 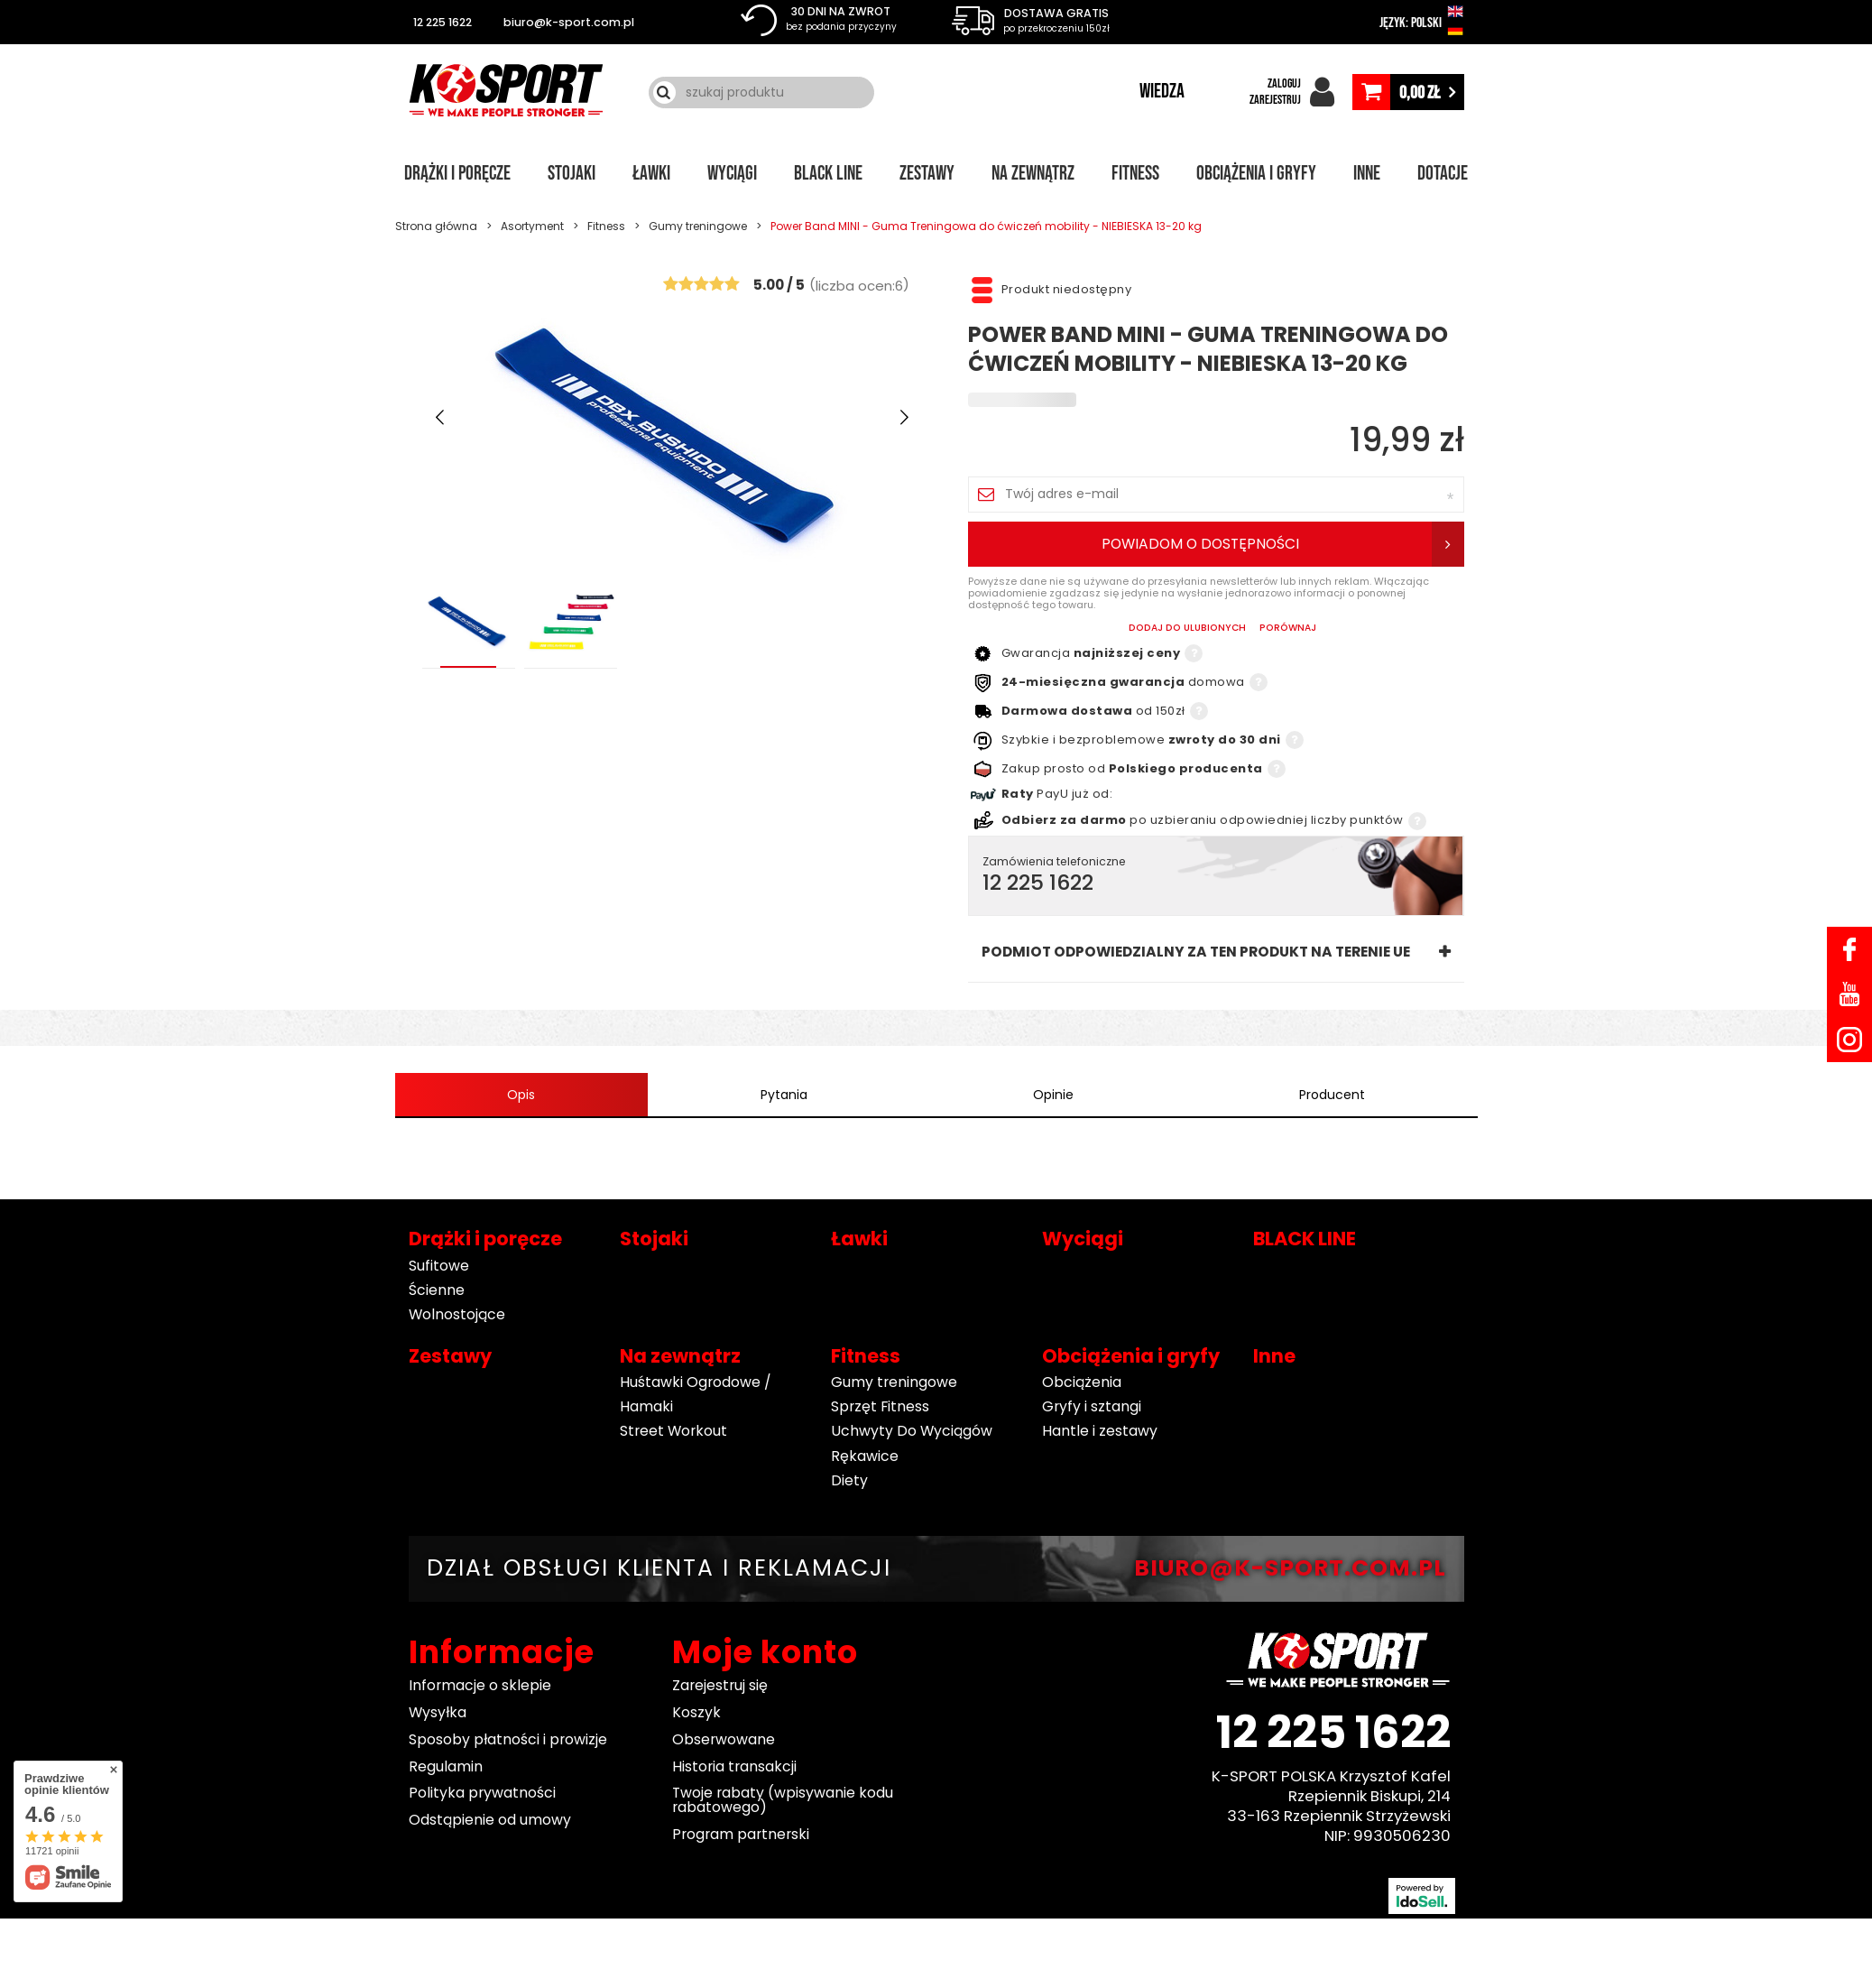 What do you see at coordinates (437, 1712) in the screenshot?
I see `Wysyłka` at bounding box center [437, 1712].